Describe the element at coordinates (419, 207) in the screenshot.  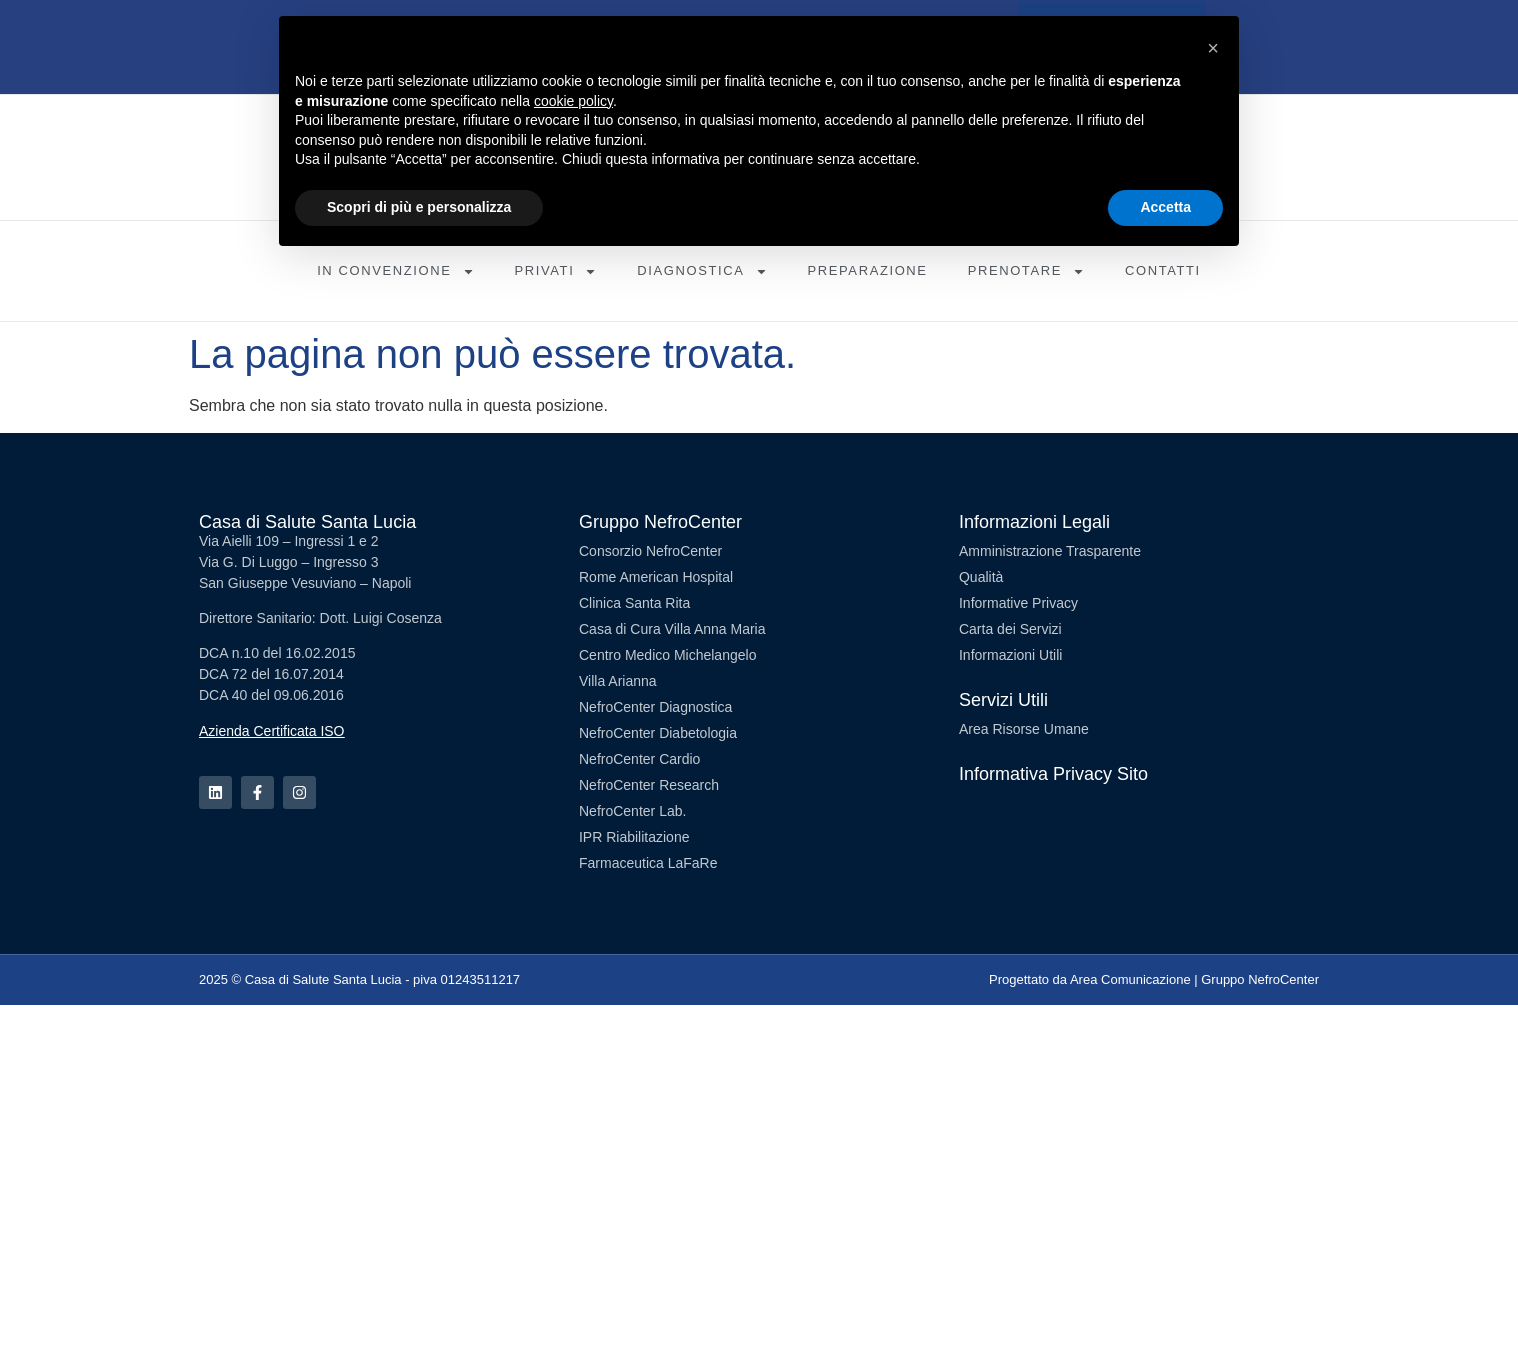
I see `Scopri di più e personalizza [button]` at that location.